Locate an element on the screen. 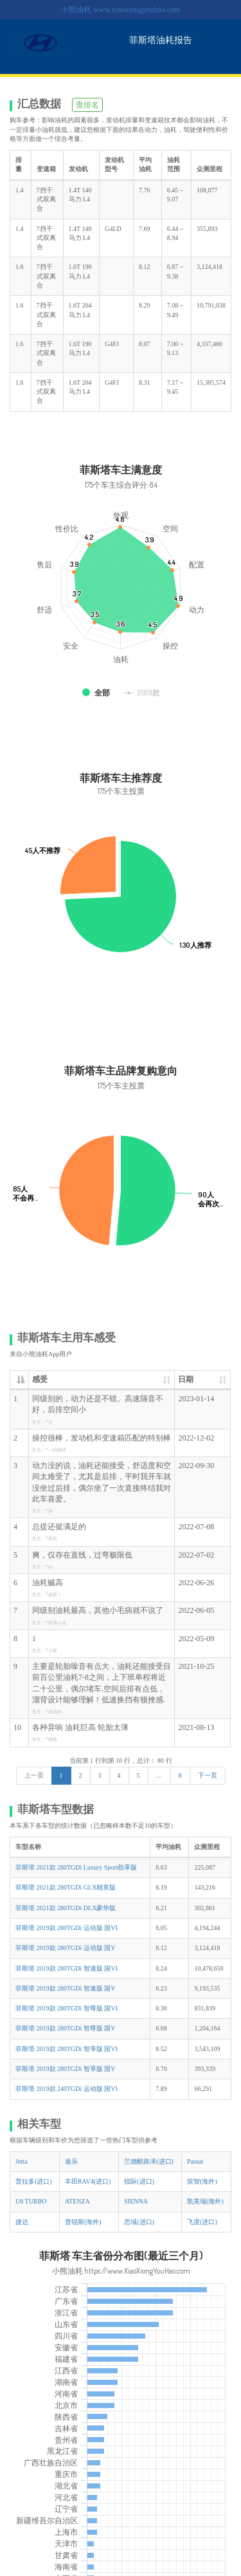 The image size is (241, 2576). 菲斯塔 2019款 280TGDi 智速版 国V is located at coordinates (65, 1988).